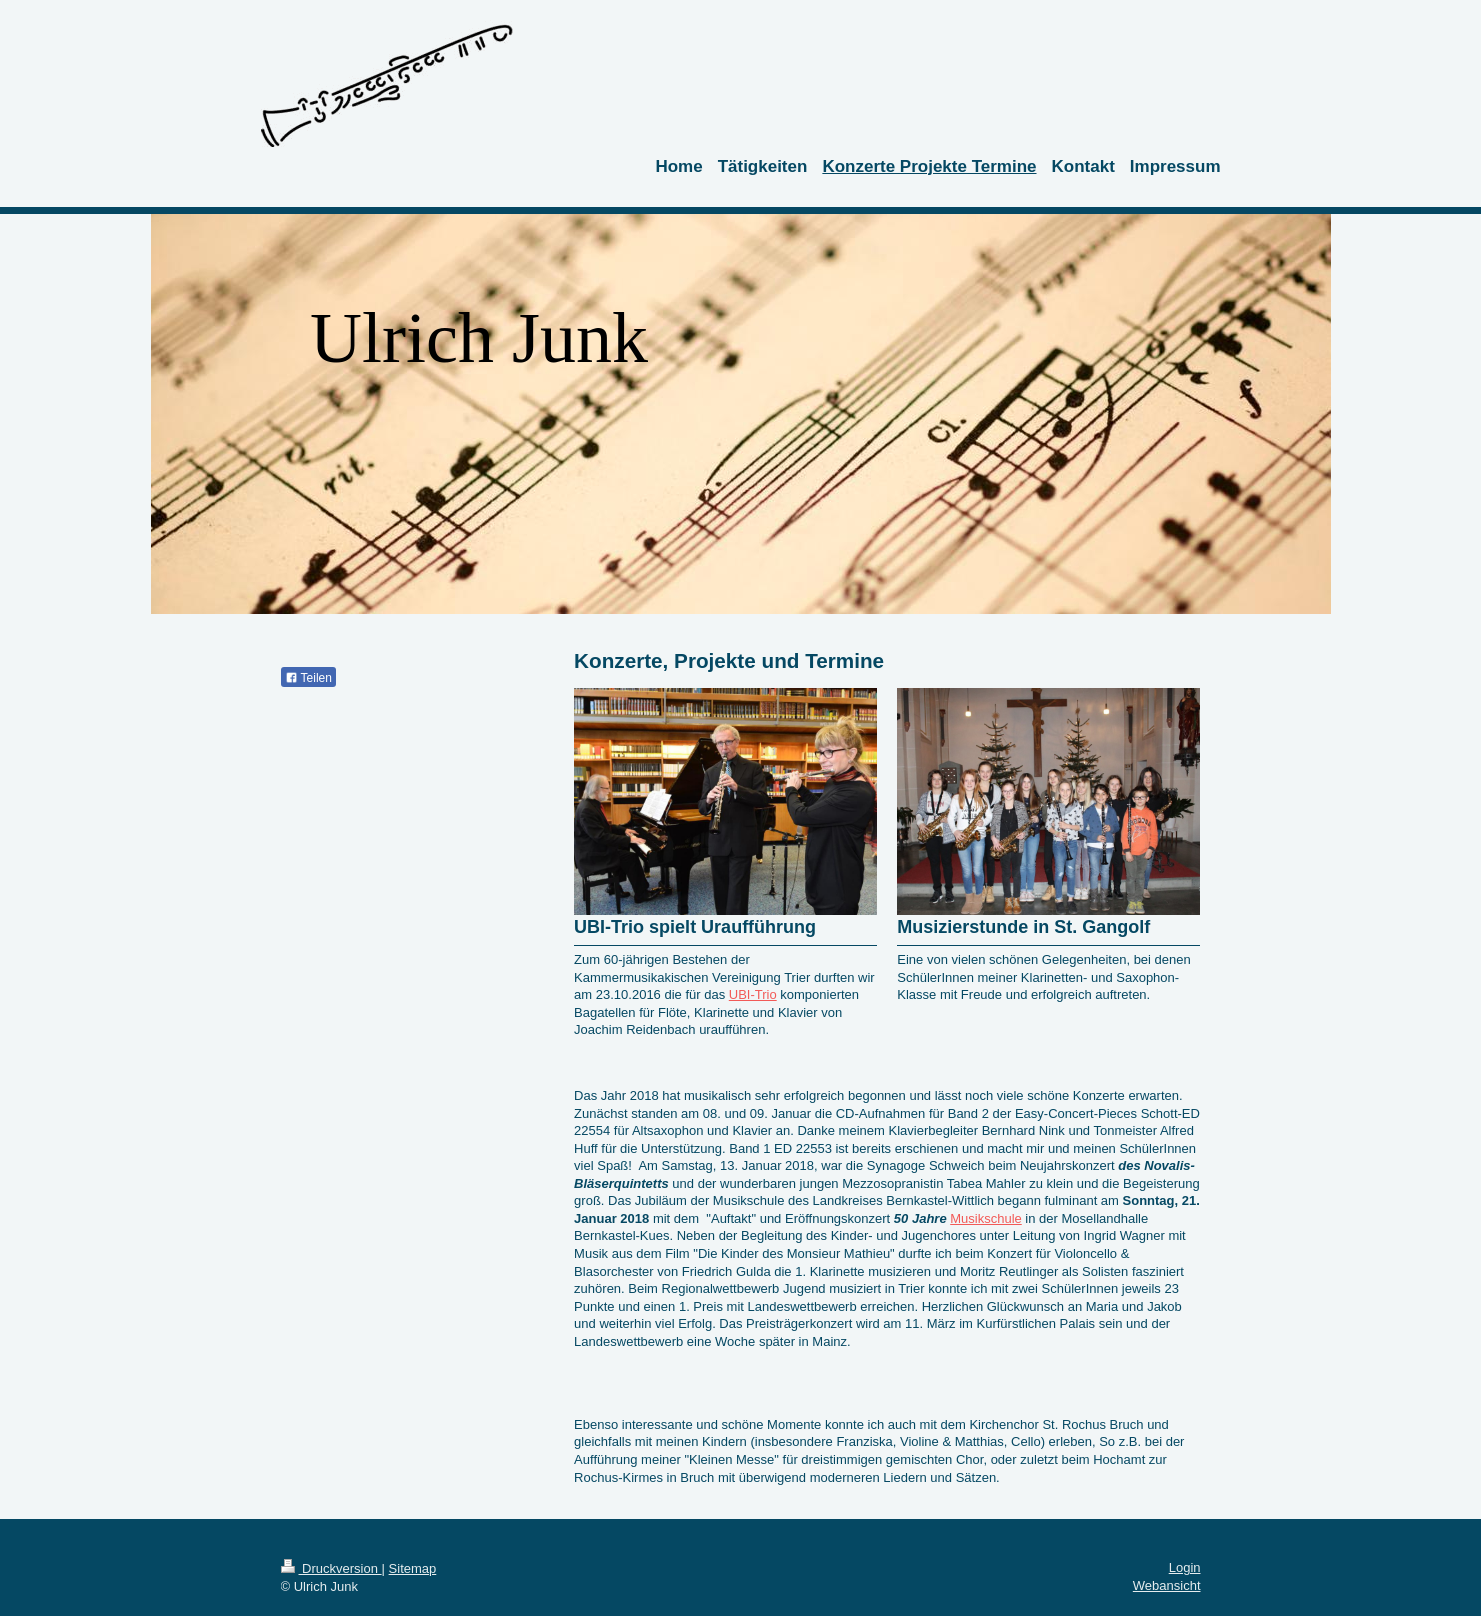  I want to click on Login, so click(1185, 1567).